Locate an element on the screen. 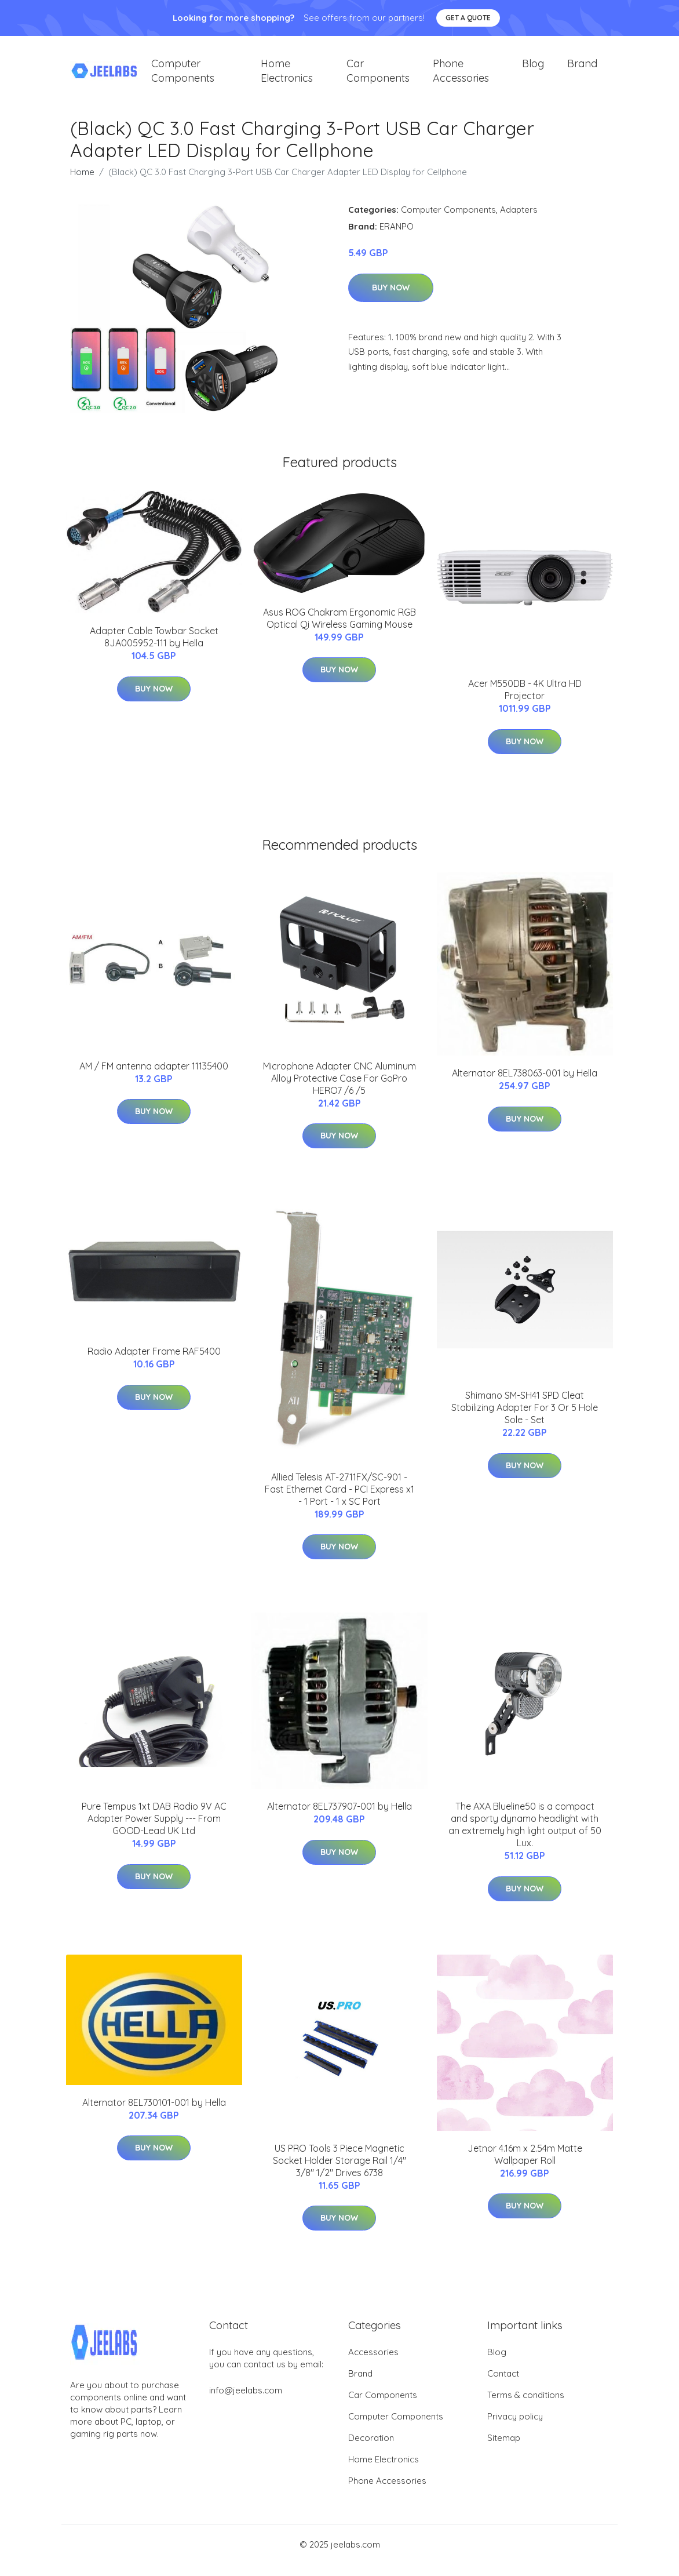 Image resolution: width=679 pixels, height=2576 pixels. info@jeelabs.com is located at coordinates (245, 2401).